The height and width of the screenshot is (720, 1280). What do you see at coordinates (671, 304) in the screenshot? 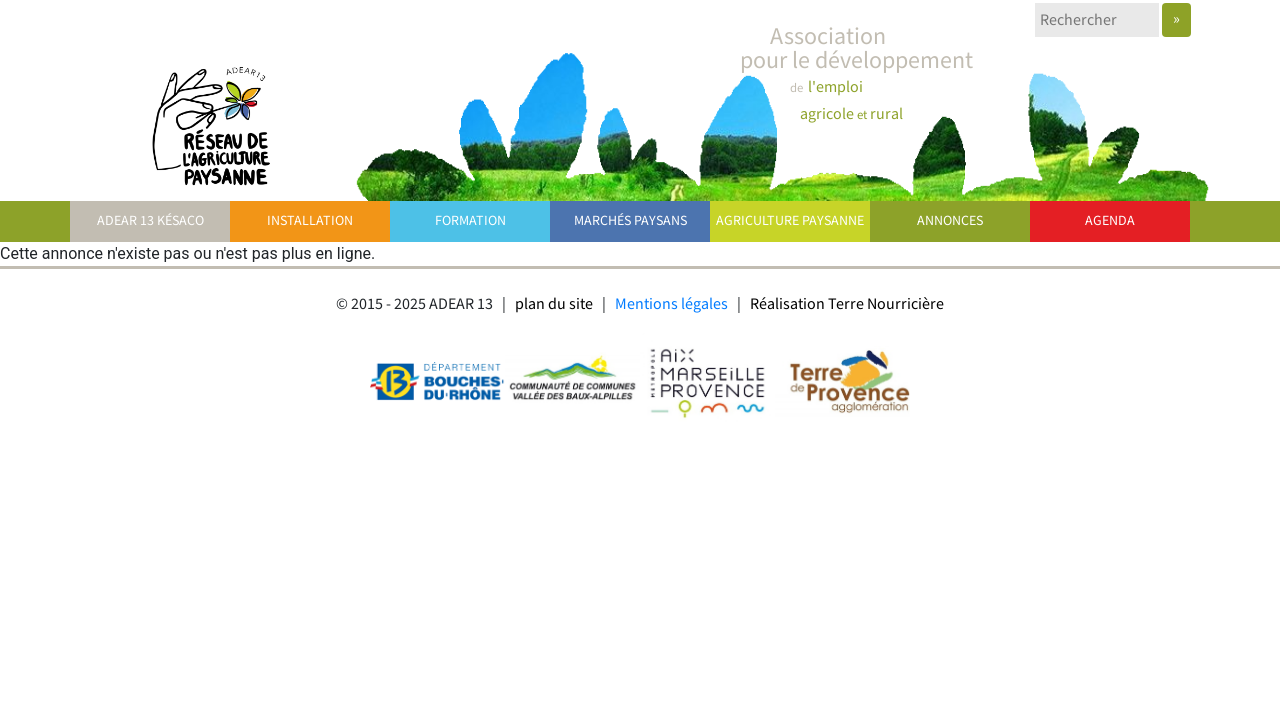
I see `Mentions légales` at bounding box center [671, 304].